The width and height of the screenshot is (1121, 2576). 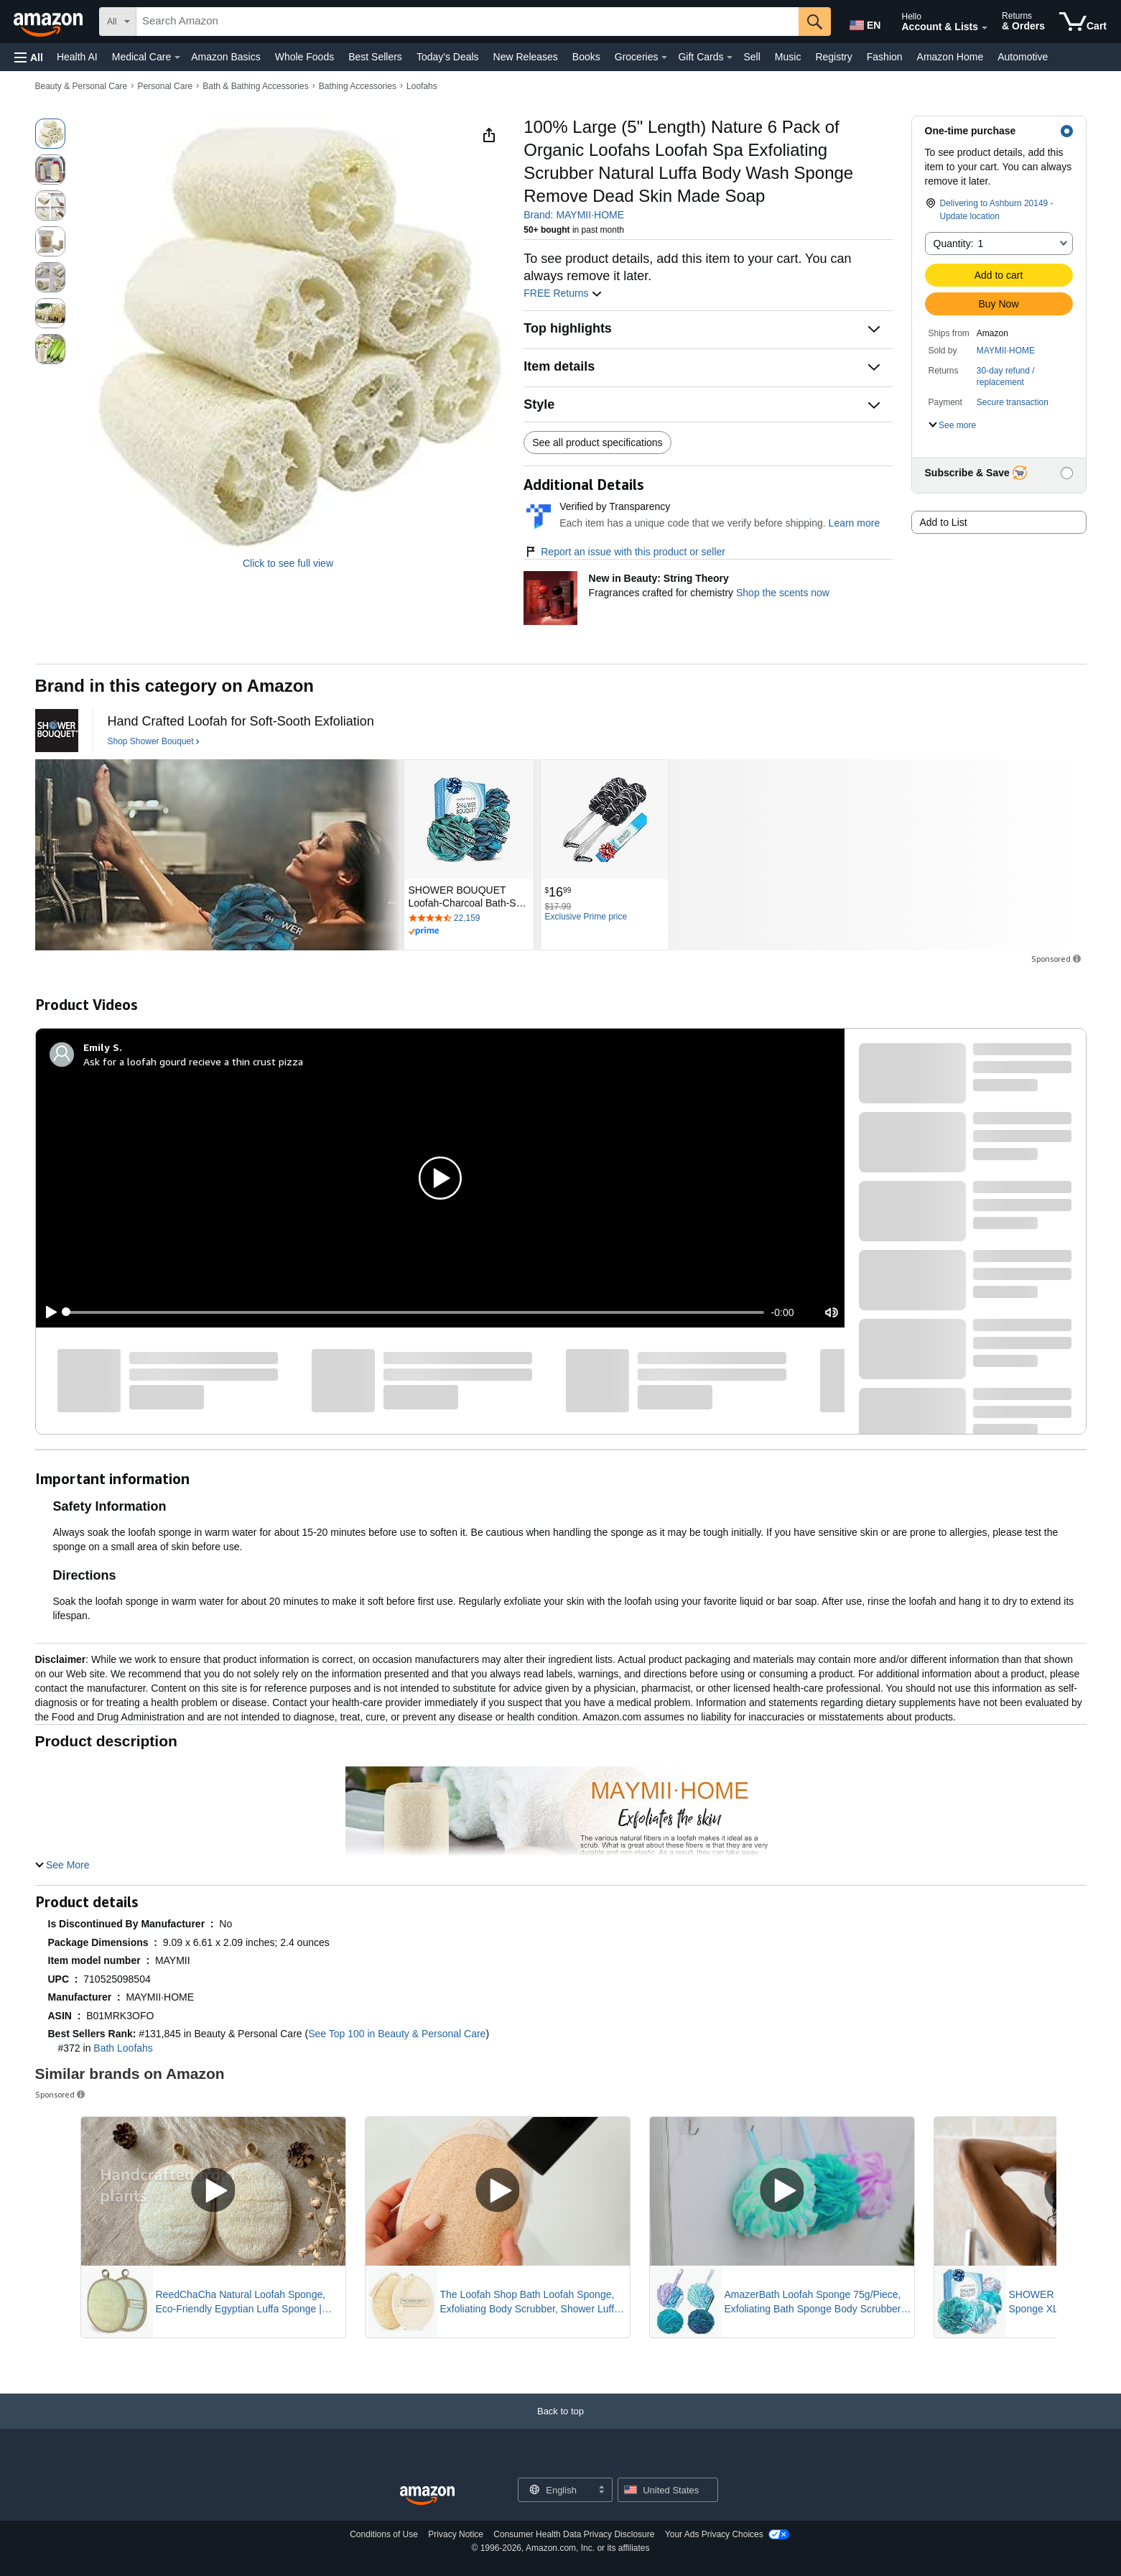 I want to click on See all product specifications, so click(x=597, y=442).